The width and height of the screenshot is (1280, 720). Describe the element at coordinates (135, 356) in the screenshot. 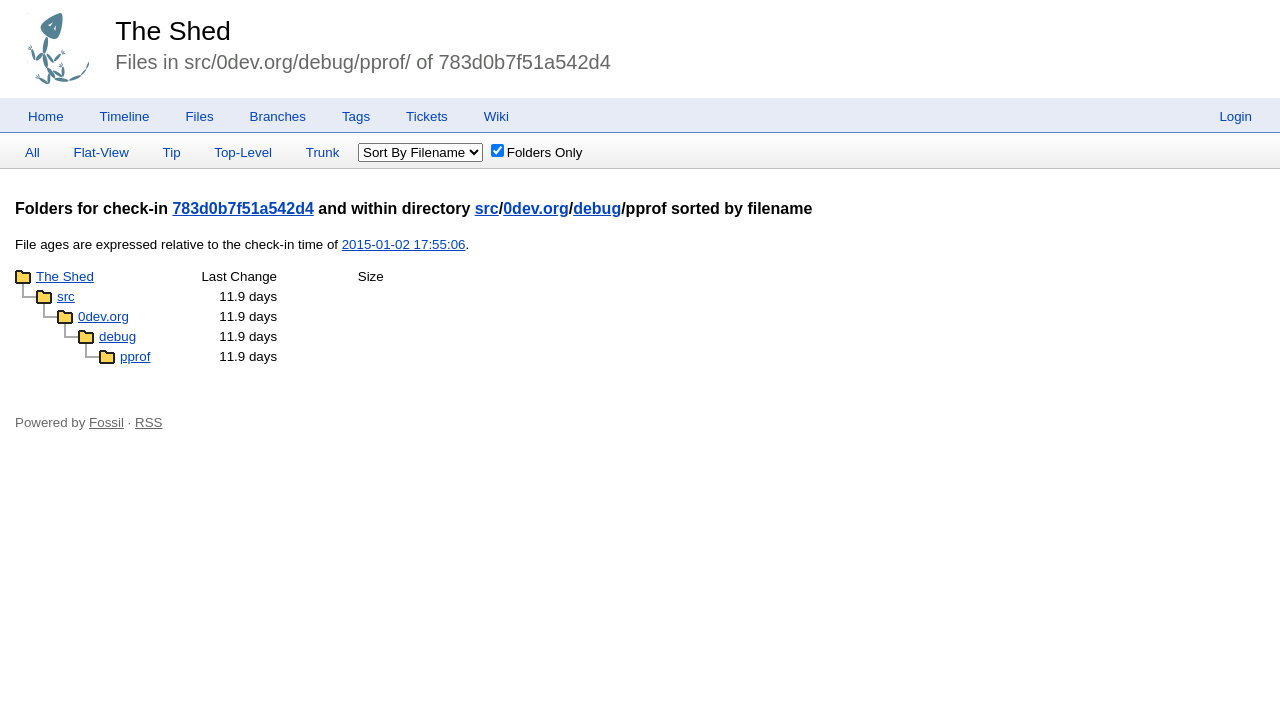

I see `pprof` at that location.